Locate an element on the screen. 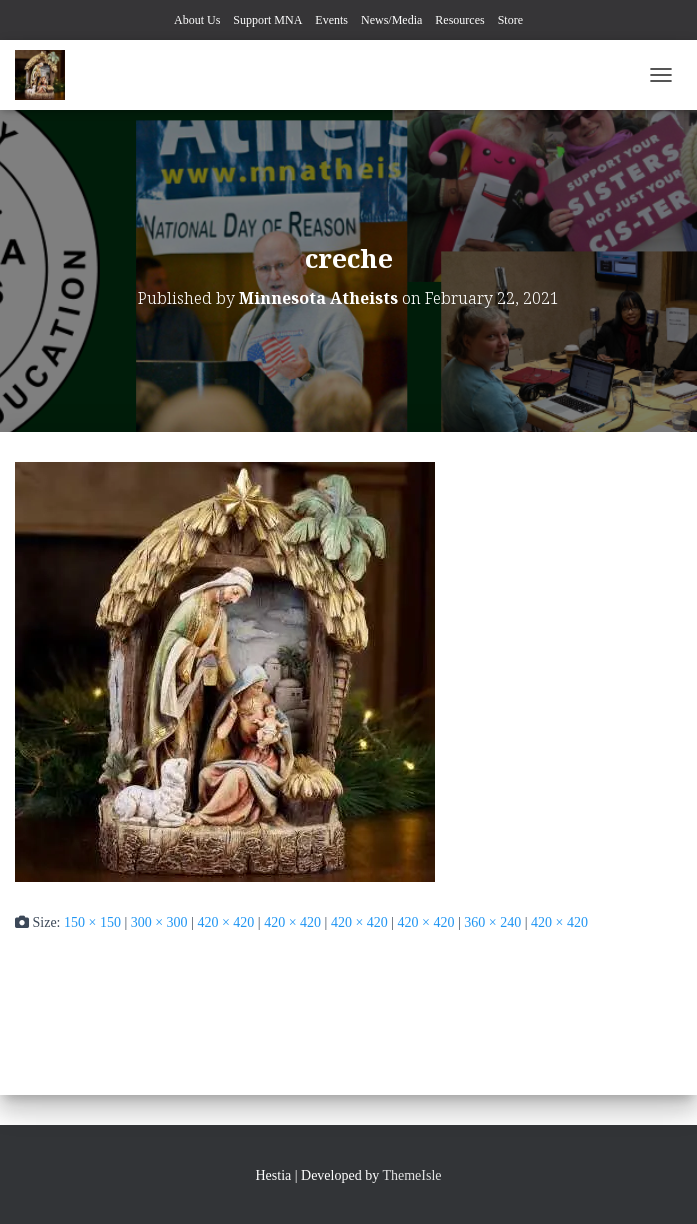 The height and width of the screenshot is (1224, 697). ThemeIsle is located at coordinates (411, 1175).